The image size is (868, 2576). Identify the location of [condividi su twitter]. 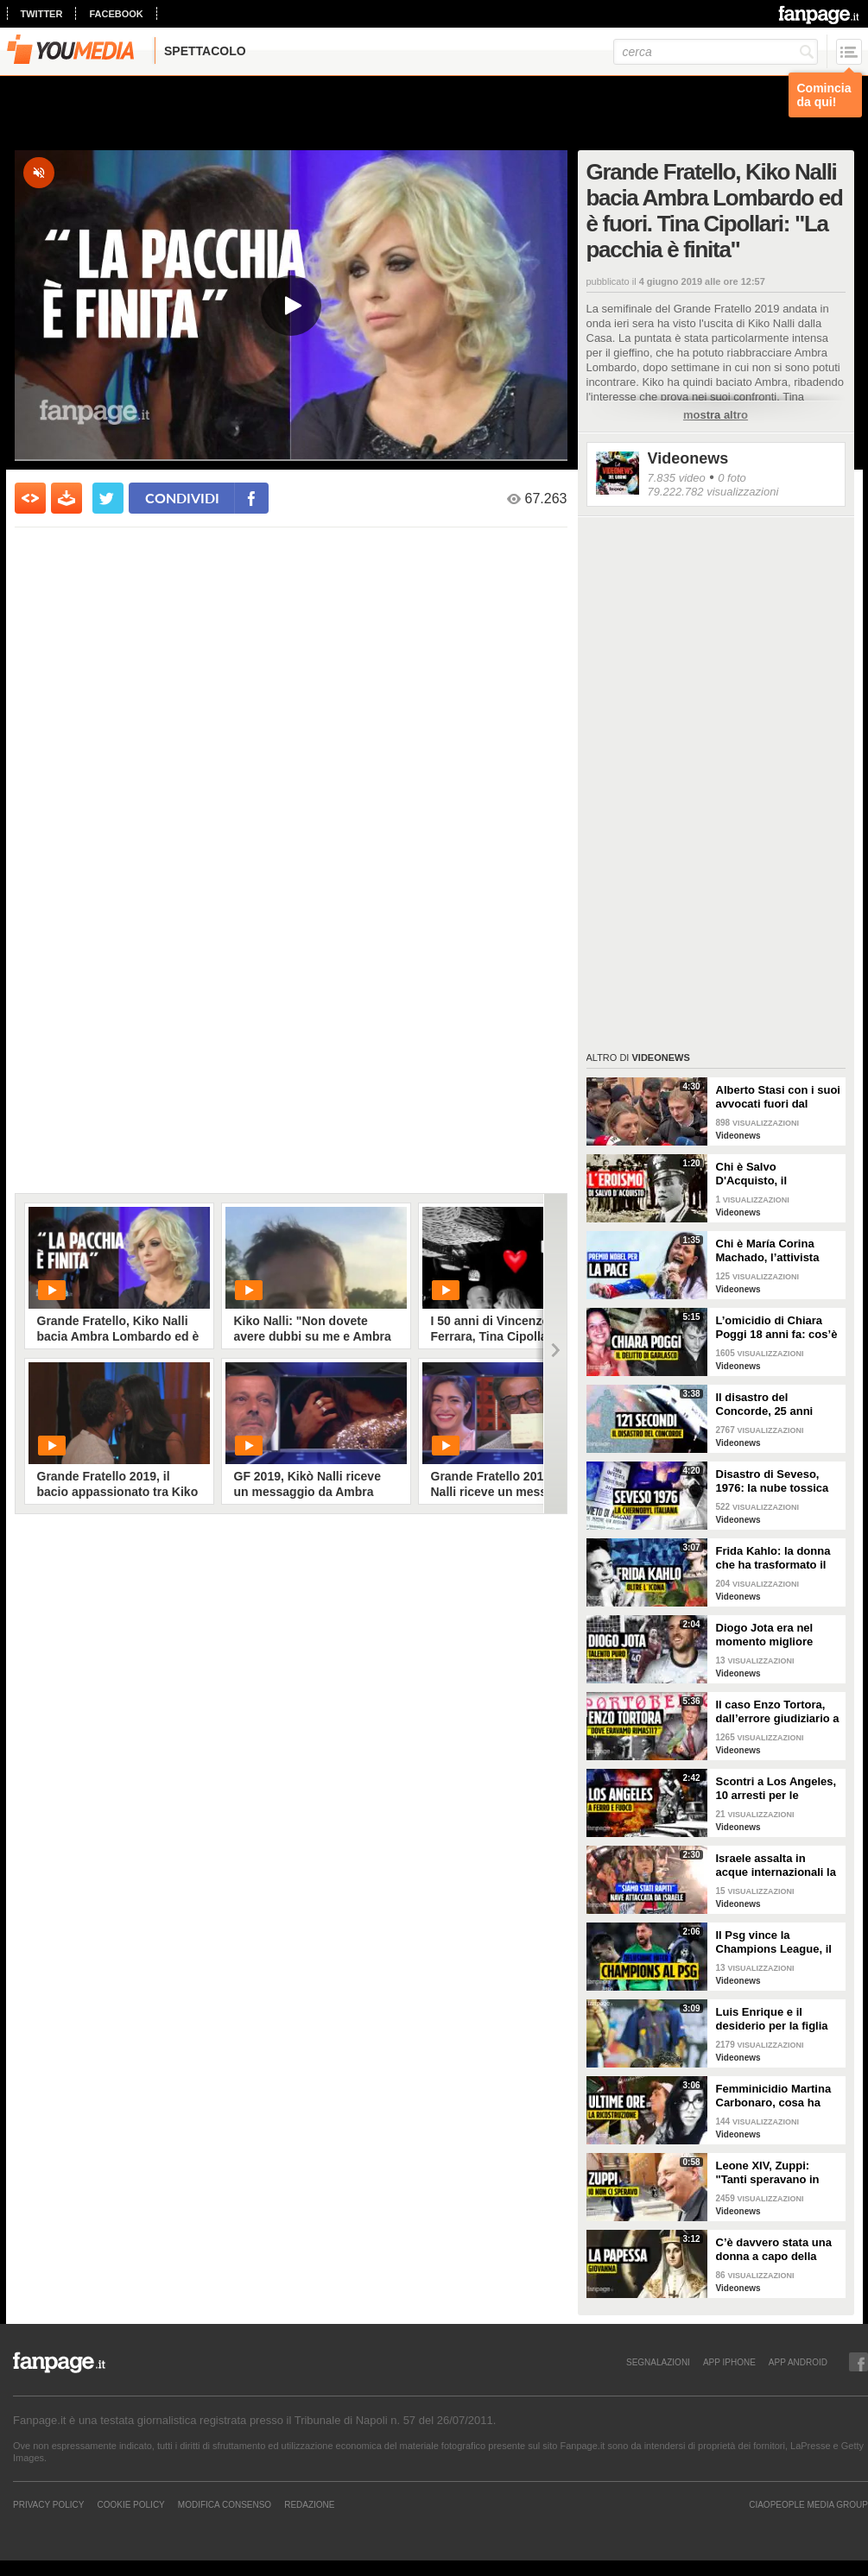
(108, 498).